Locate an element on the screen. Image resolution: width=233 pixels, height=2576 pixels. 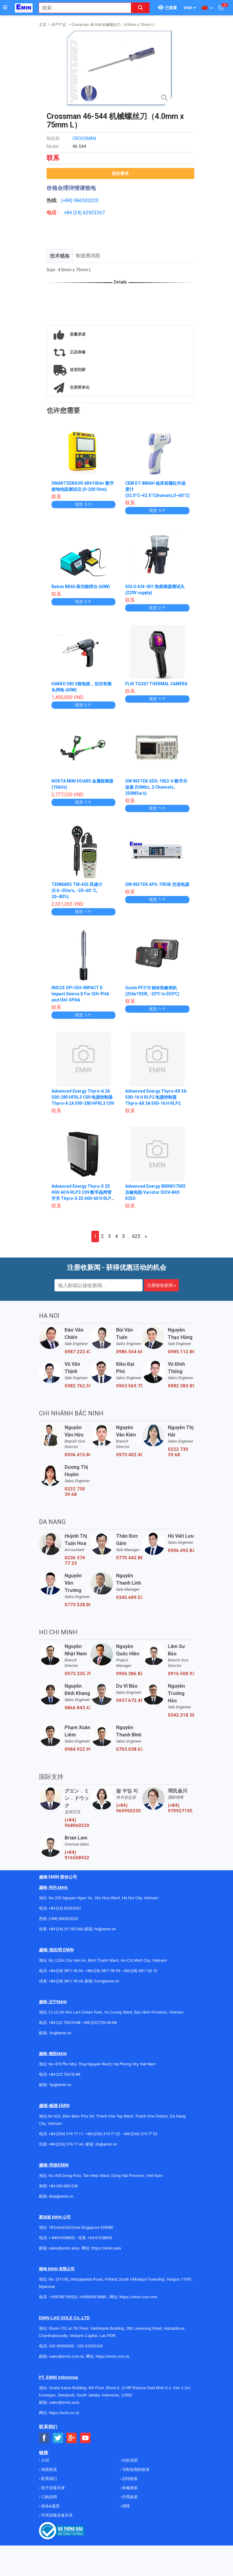
0916.508.932 is located at coordinates (181, 1673).